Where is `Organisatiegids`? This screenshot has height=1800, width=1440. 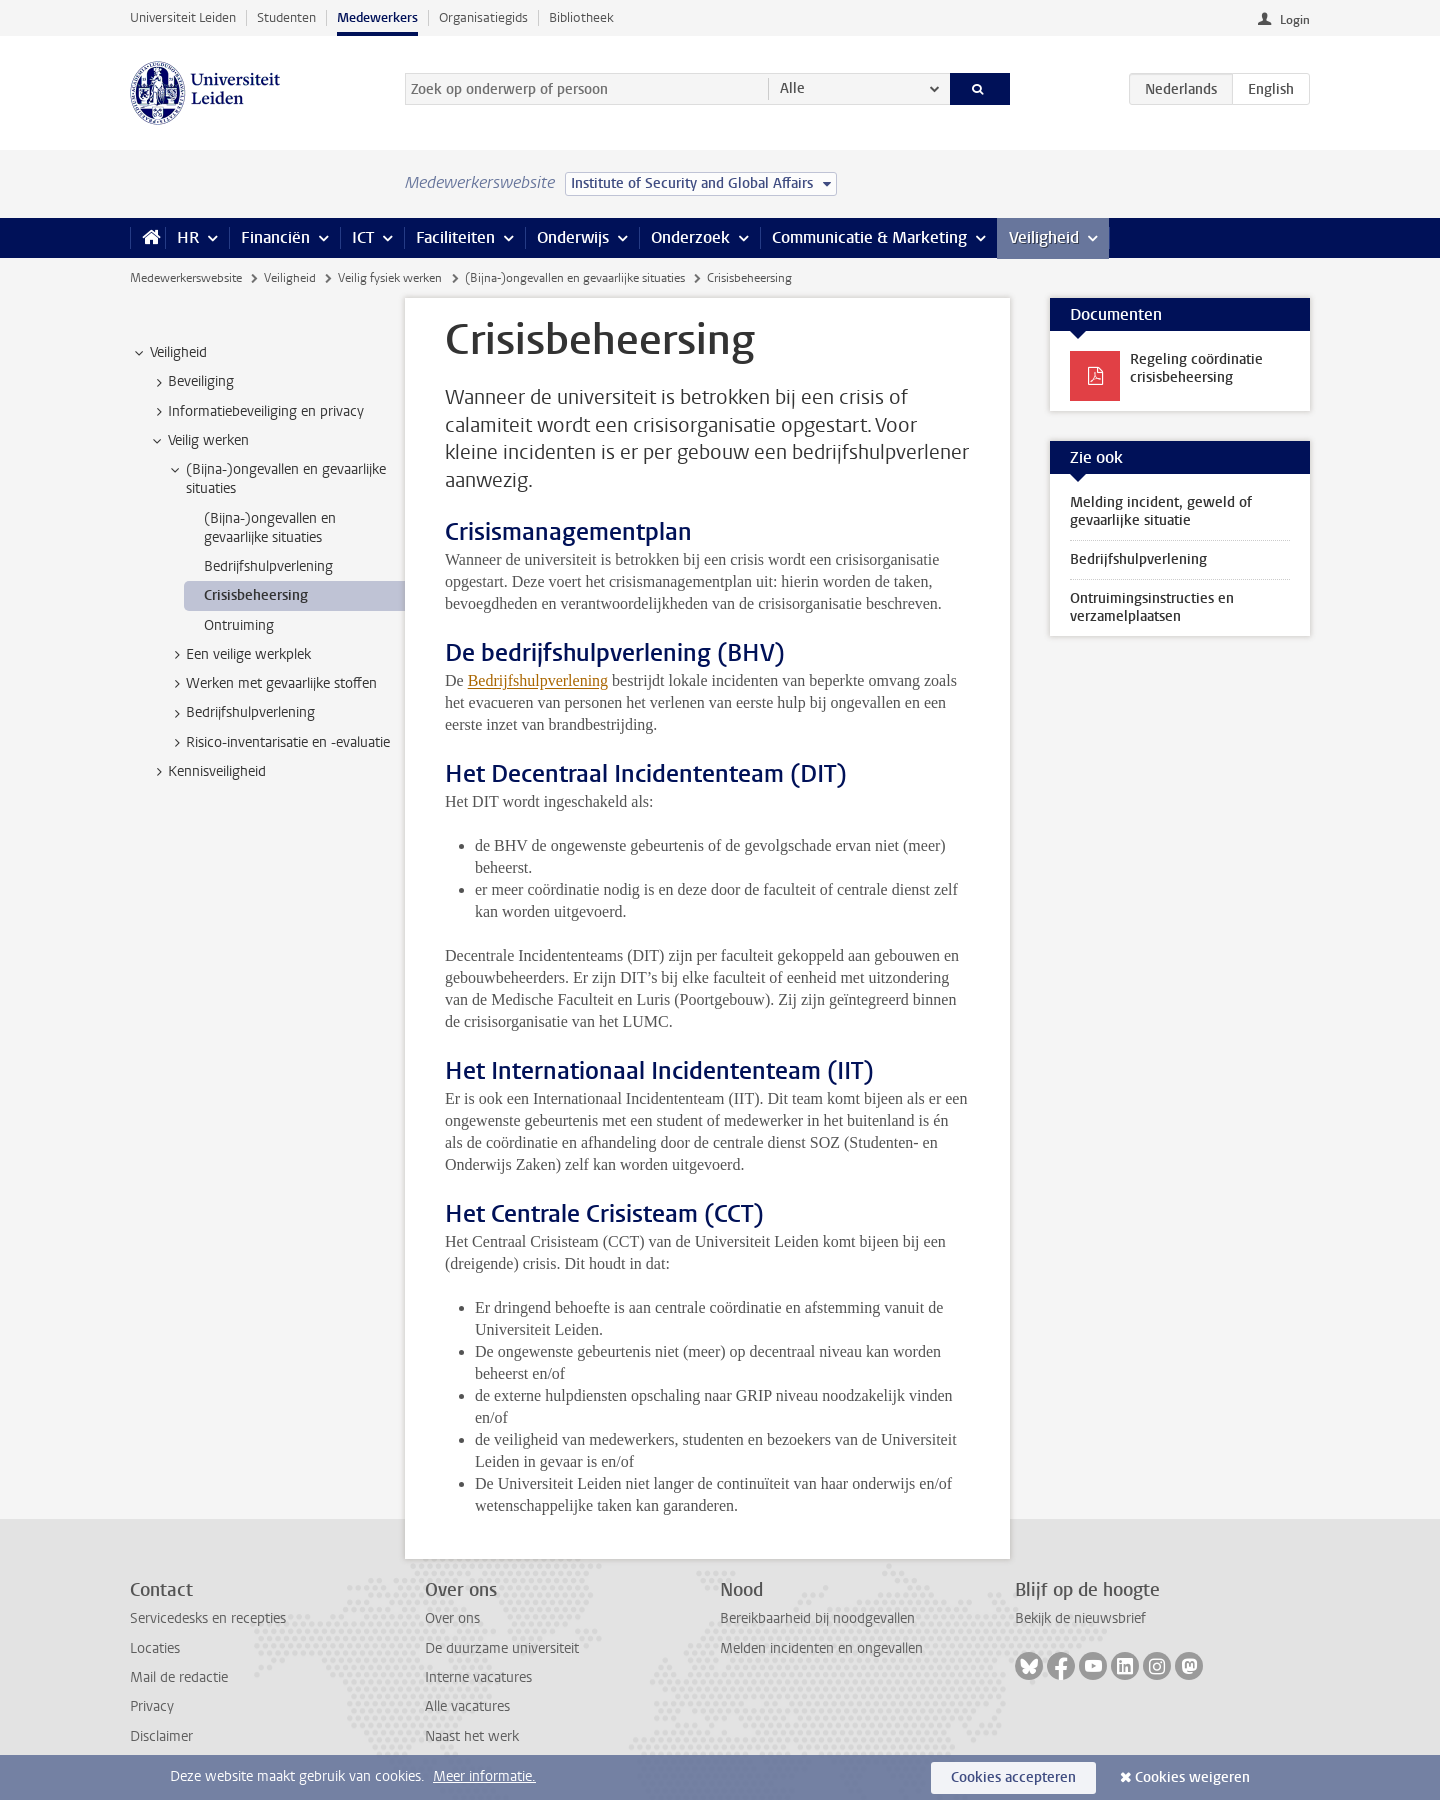
Organisatiegids is located at coordinates (483, 17).